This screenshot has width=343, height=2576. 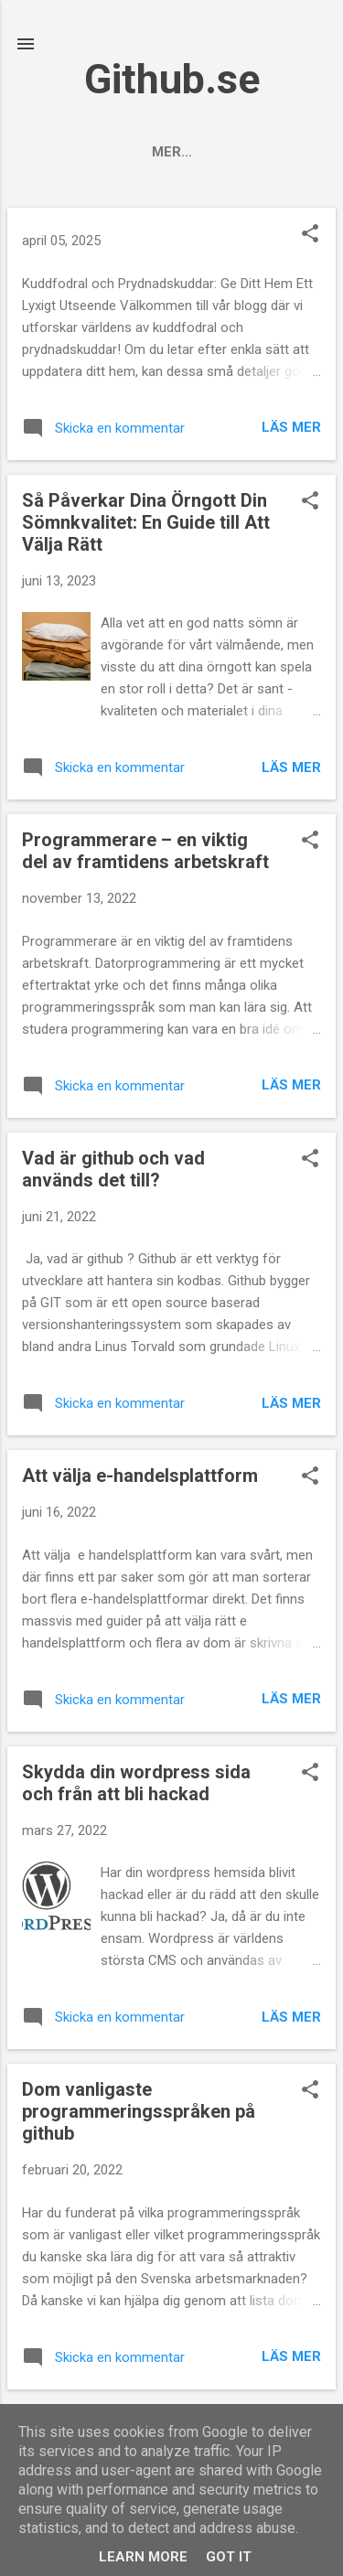 I want to click on Dom vanligaste programmeringsspråken på github, so click(x=138, y=2111).